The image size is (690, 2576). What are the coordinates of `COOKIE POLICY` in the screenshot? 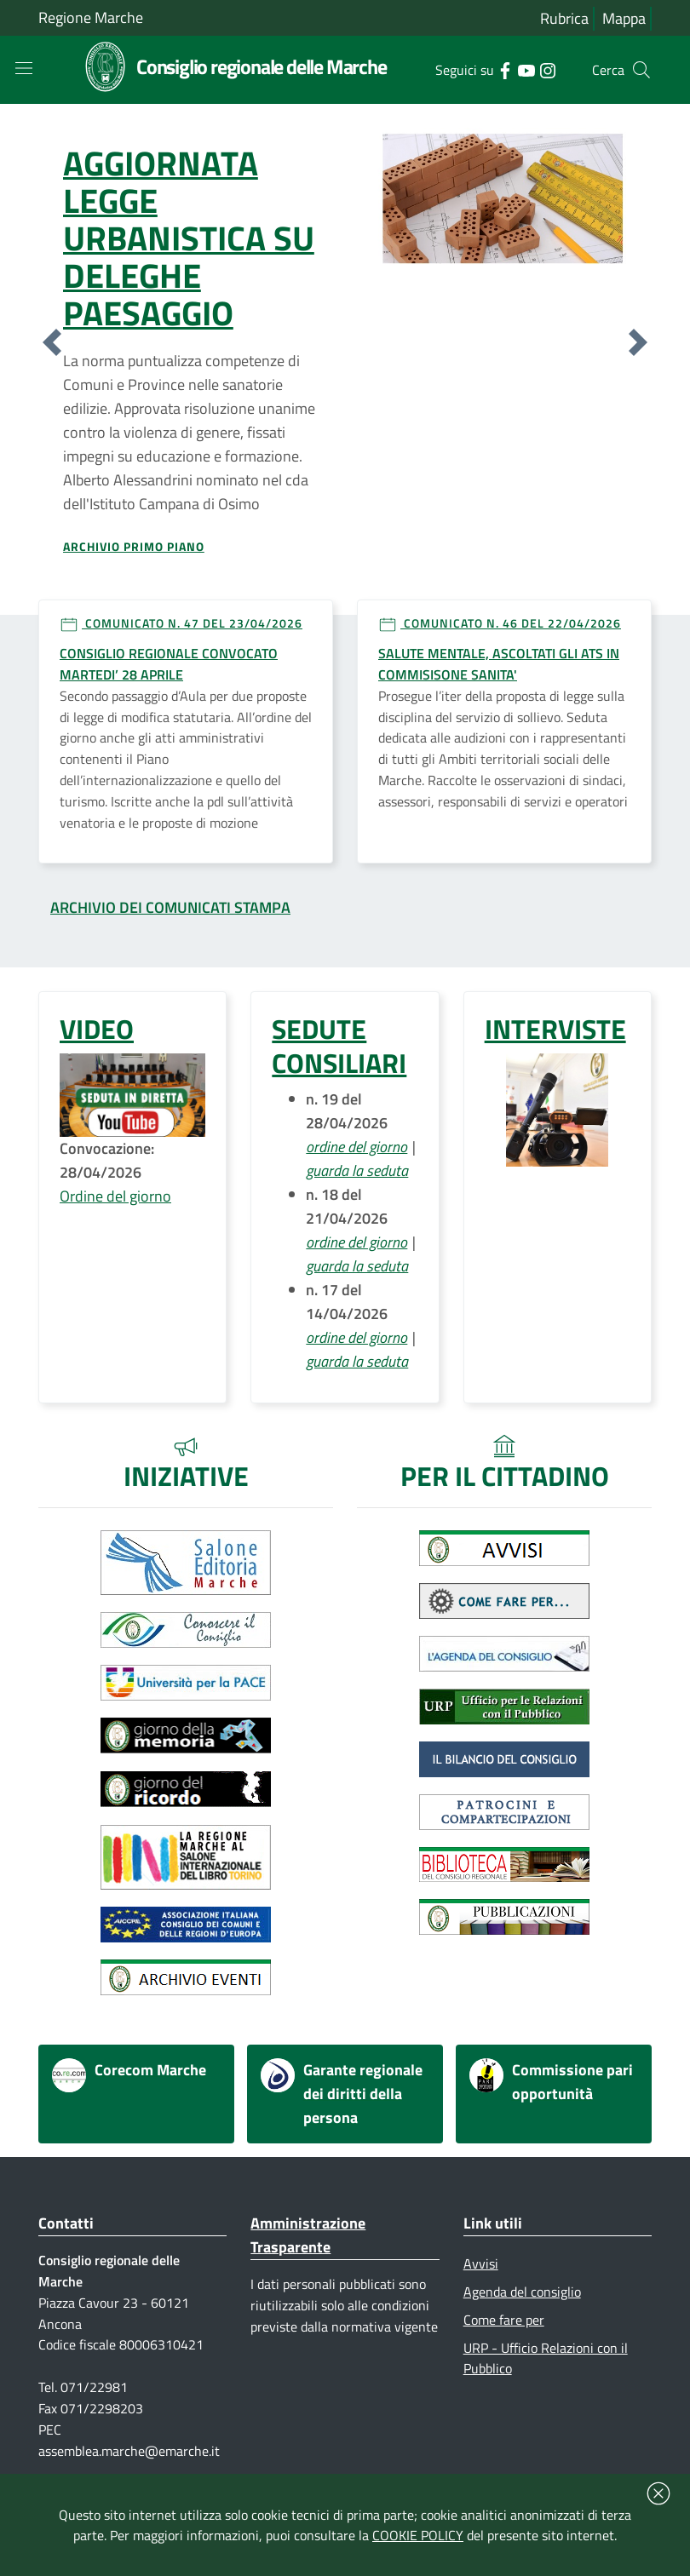 It's located at (417, 2535).